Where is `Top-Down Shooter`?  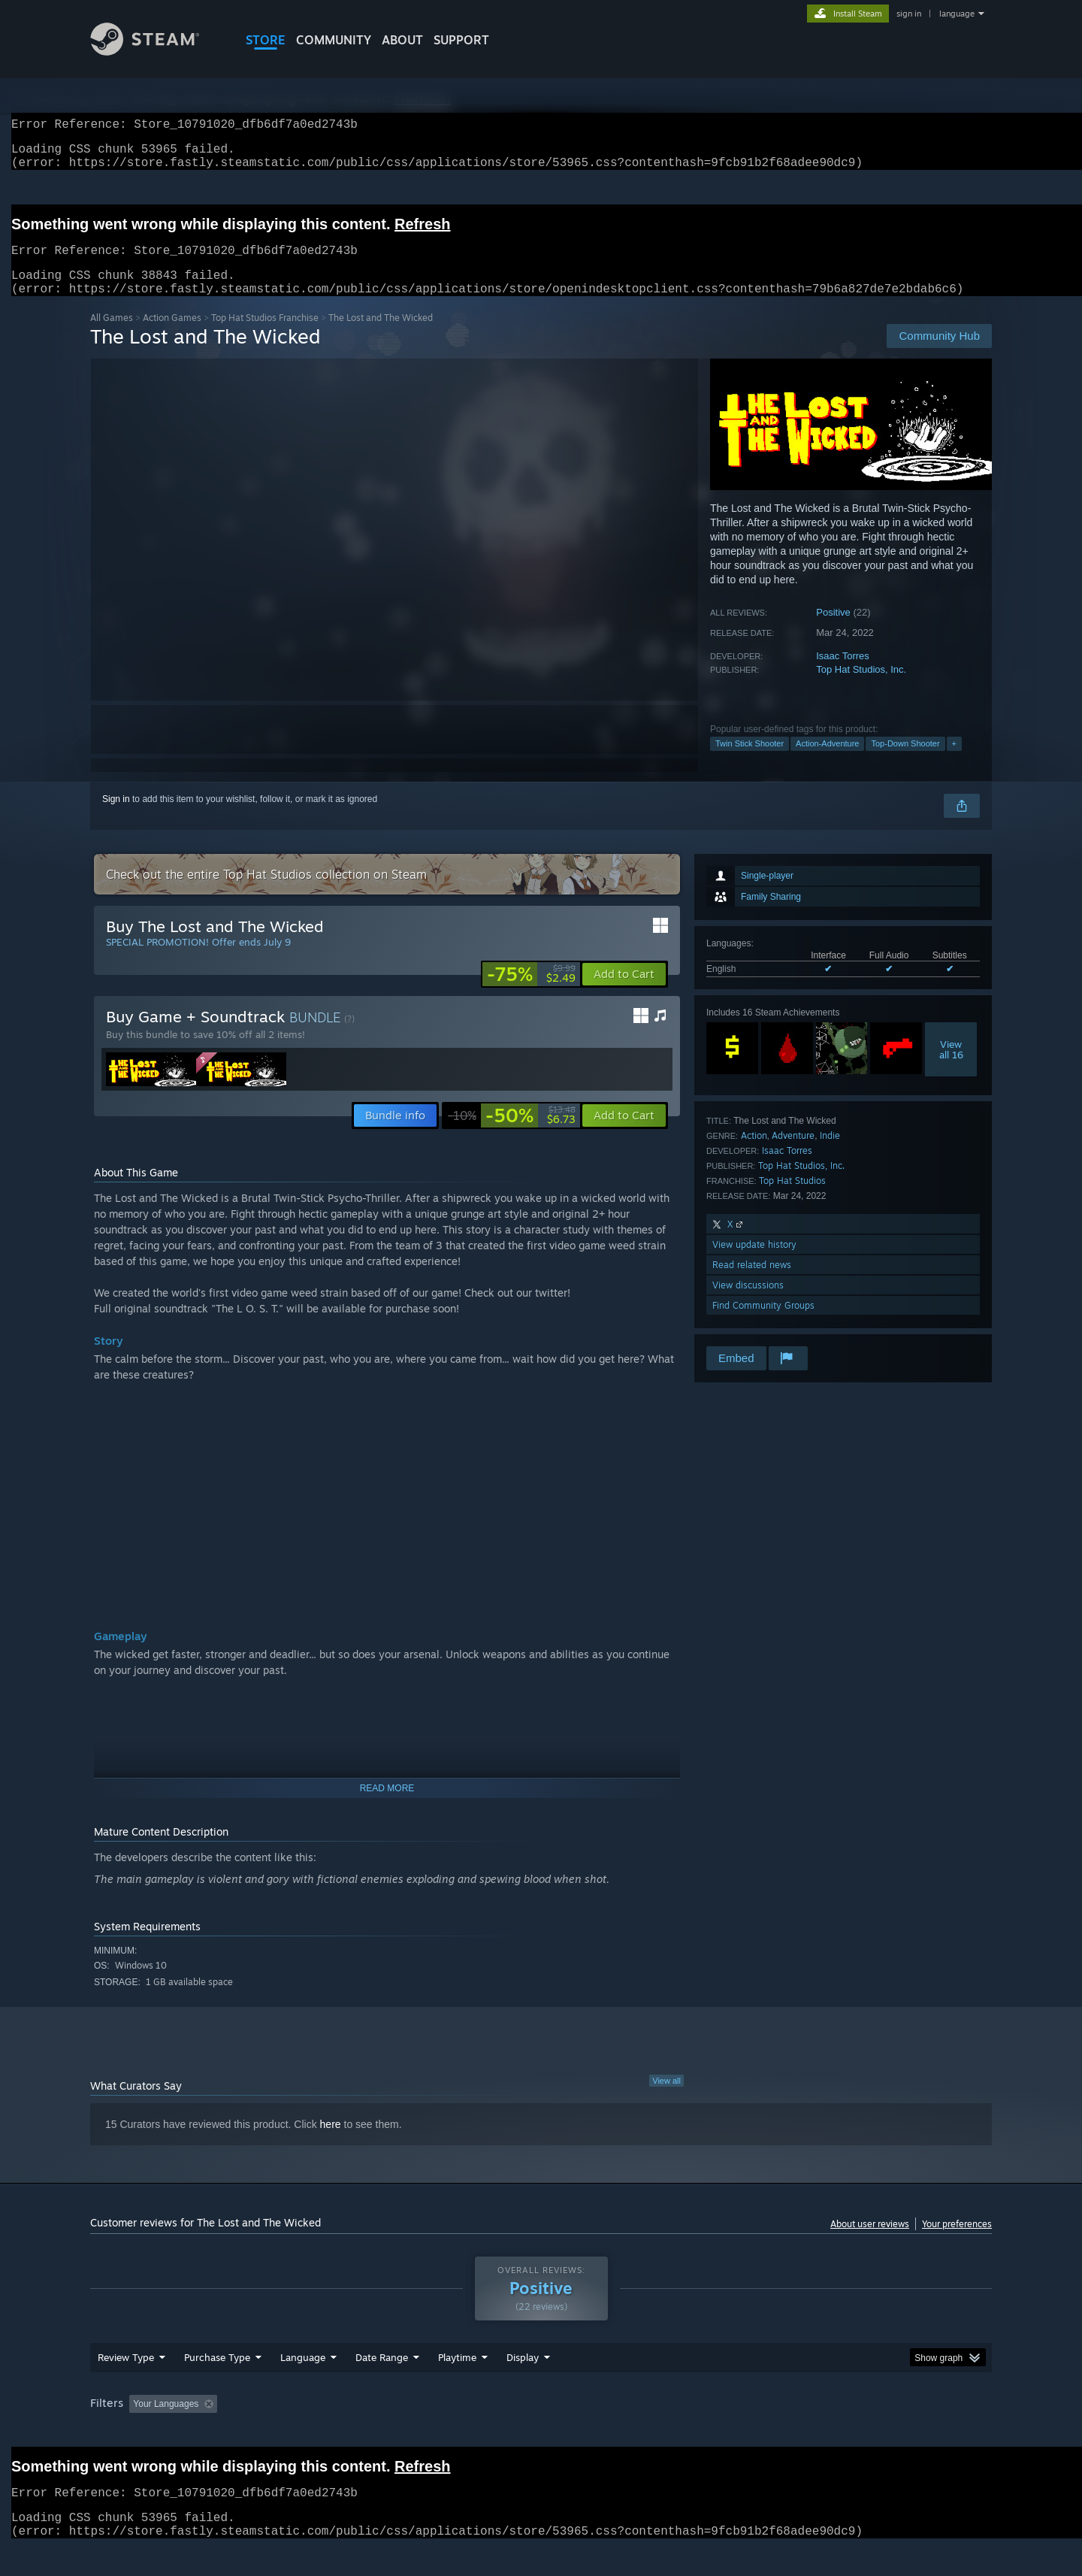
Top-Down Shooter is located at coordinates (905, 761).